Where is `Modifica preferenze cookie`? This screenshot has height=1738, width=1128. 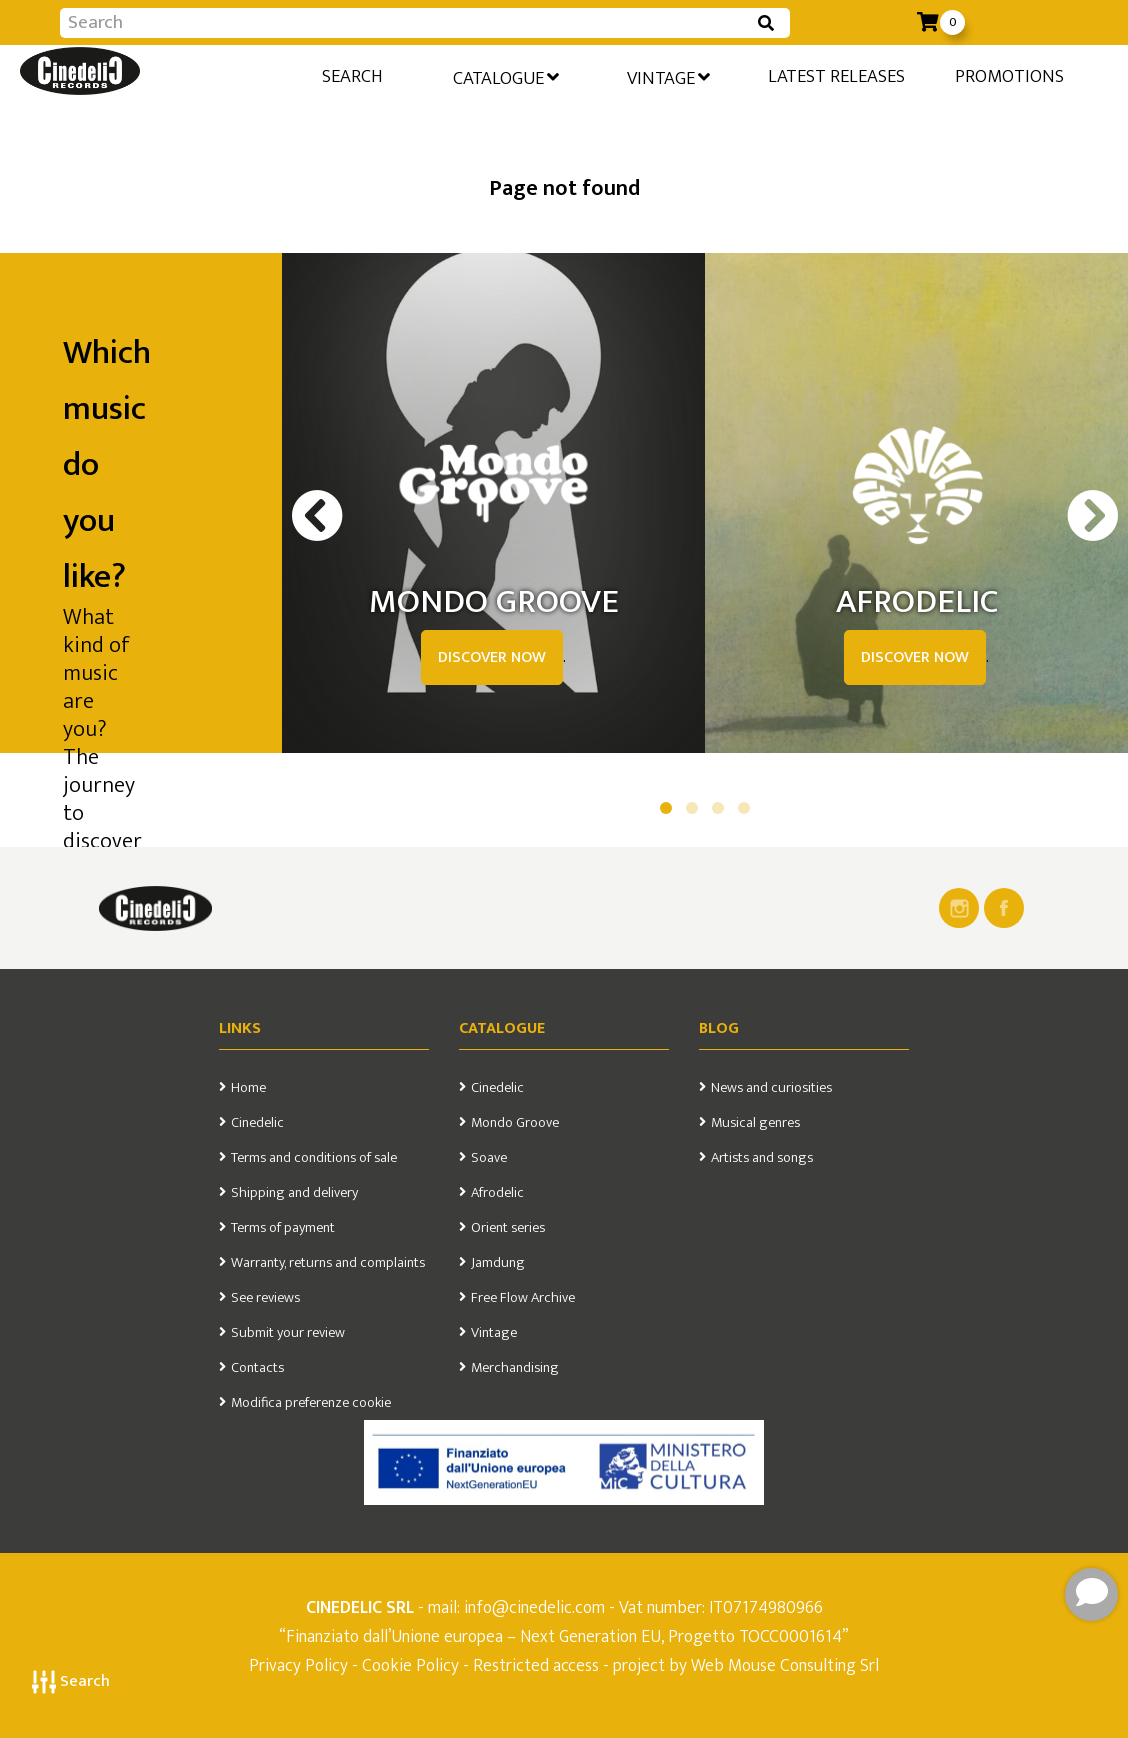
Modifica preferenze cookie is located at coordinates (311, 1403).